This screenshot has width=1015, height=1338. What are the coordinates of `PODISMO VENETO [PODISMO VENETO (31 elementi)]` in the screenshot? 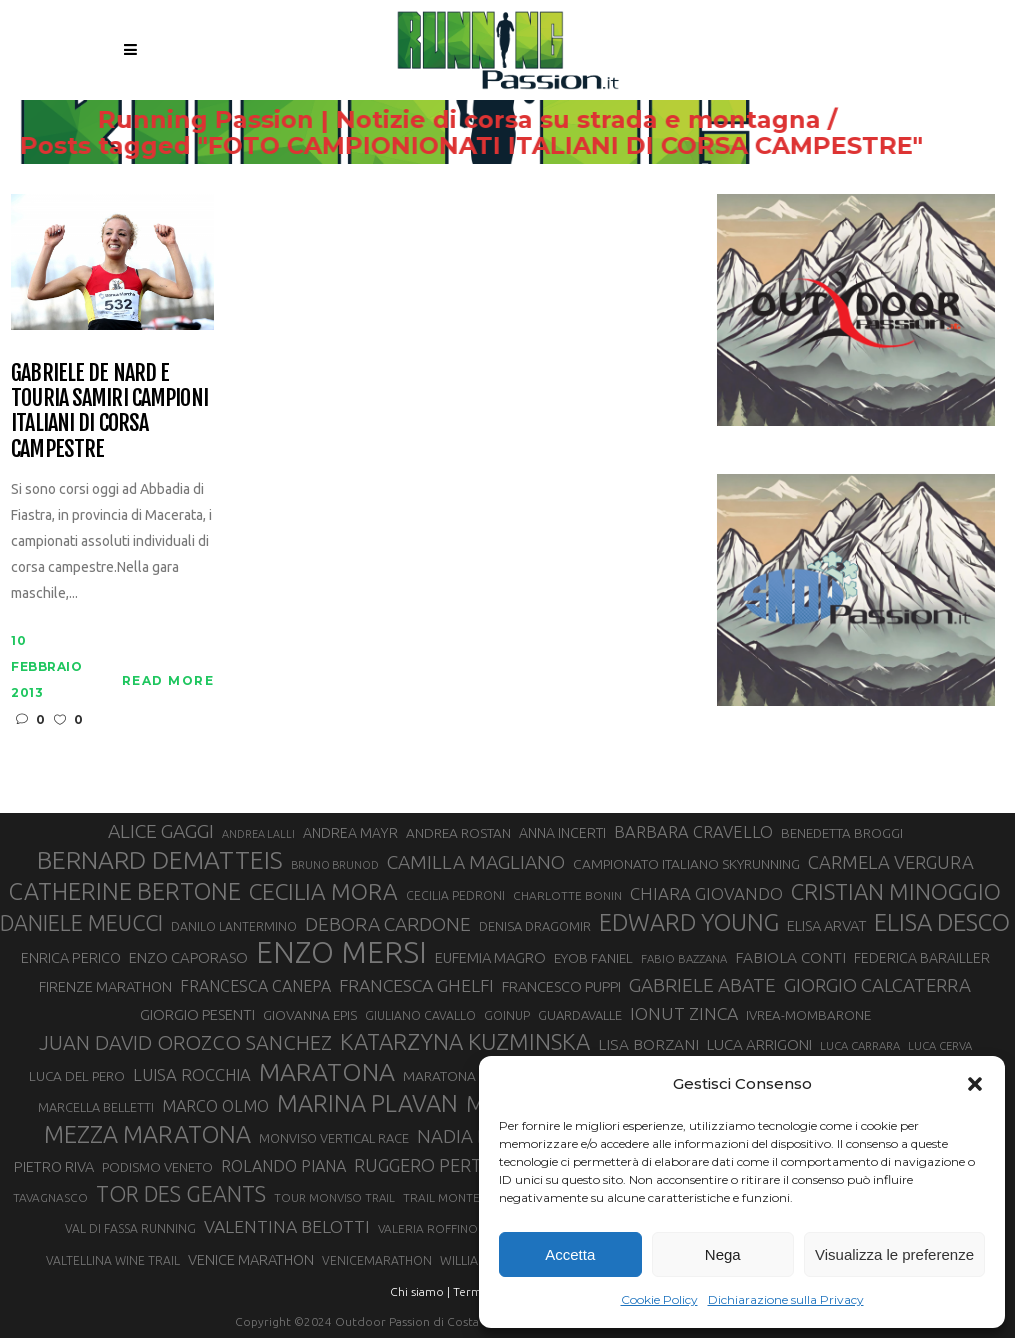 It's located at (157, 1167).